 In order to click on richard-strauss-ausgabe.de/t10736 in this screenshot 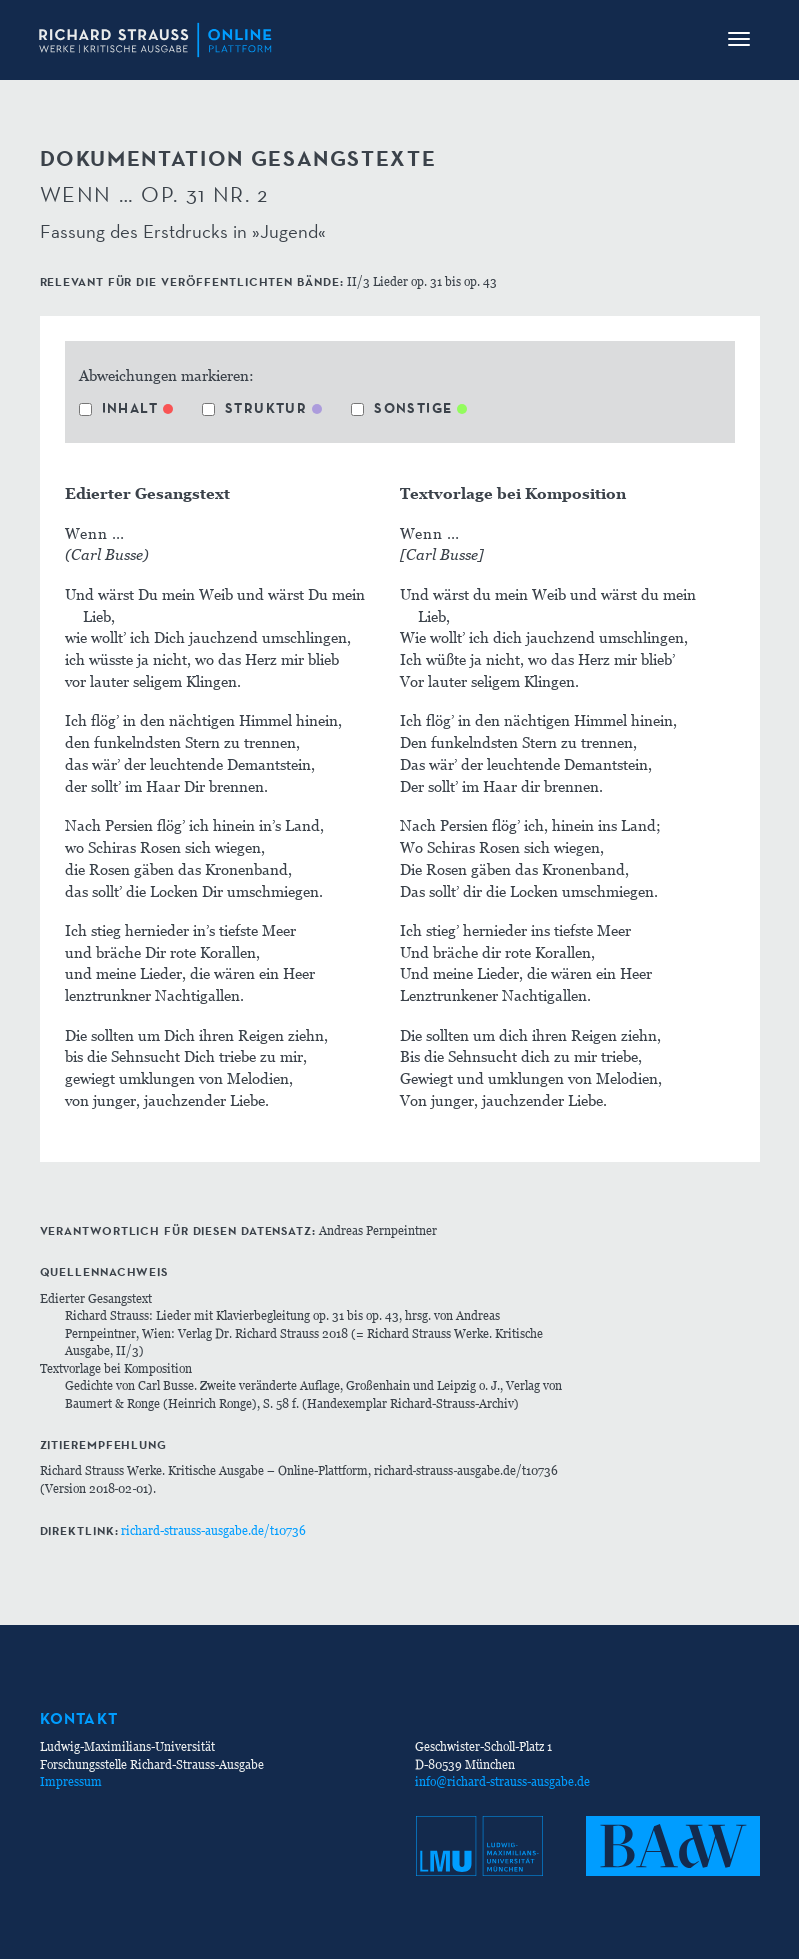, I will do `click(213, 1530)`.